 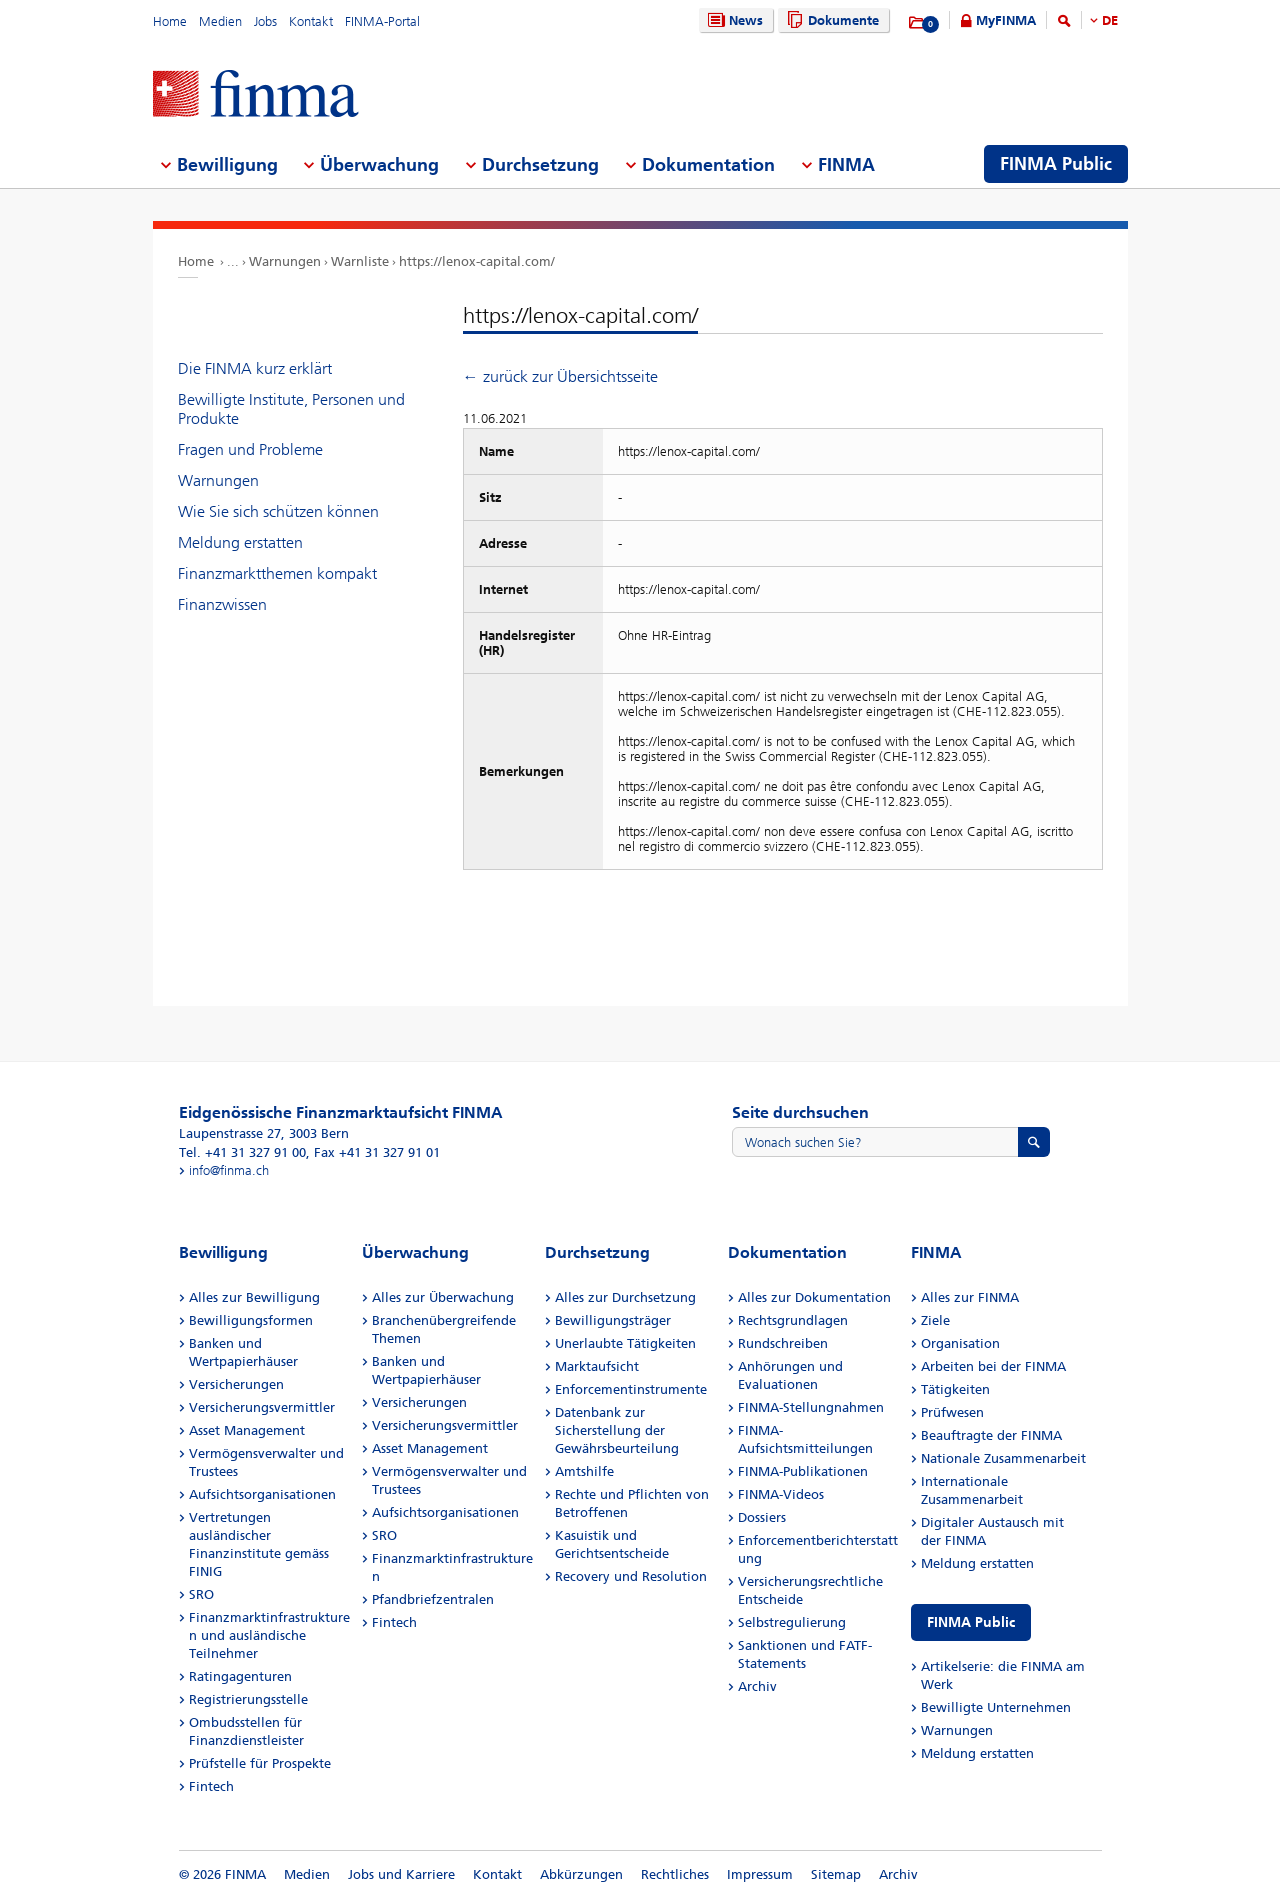 What do you see at coordinates (830, 20) in the screenshot?
I see `Dokumente` at bounding box center [830, 20].